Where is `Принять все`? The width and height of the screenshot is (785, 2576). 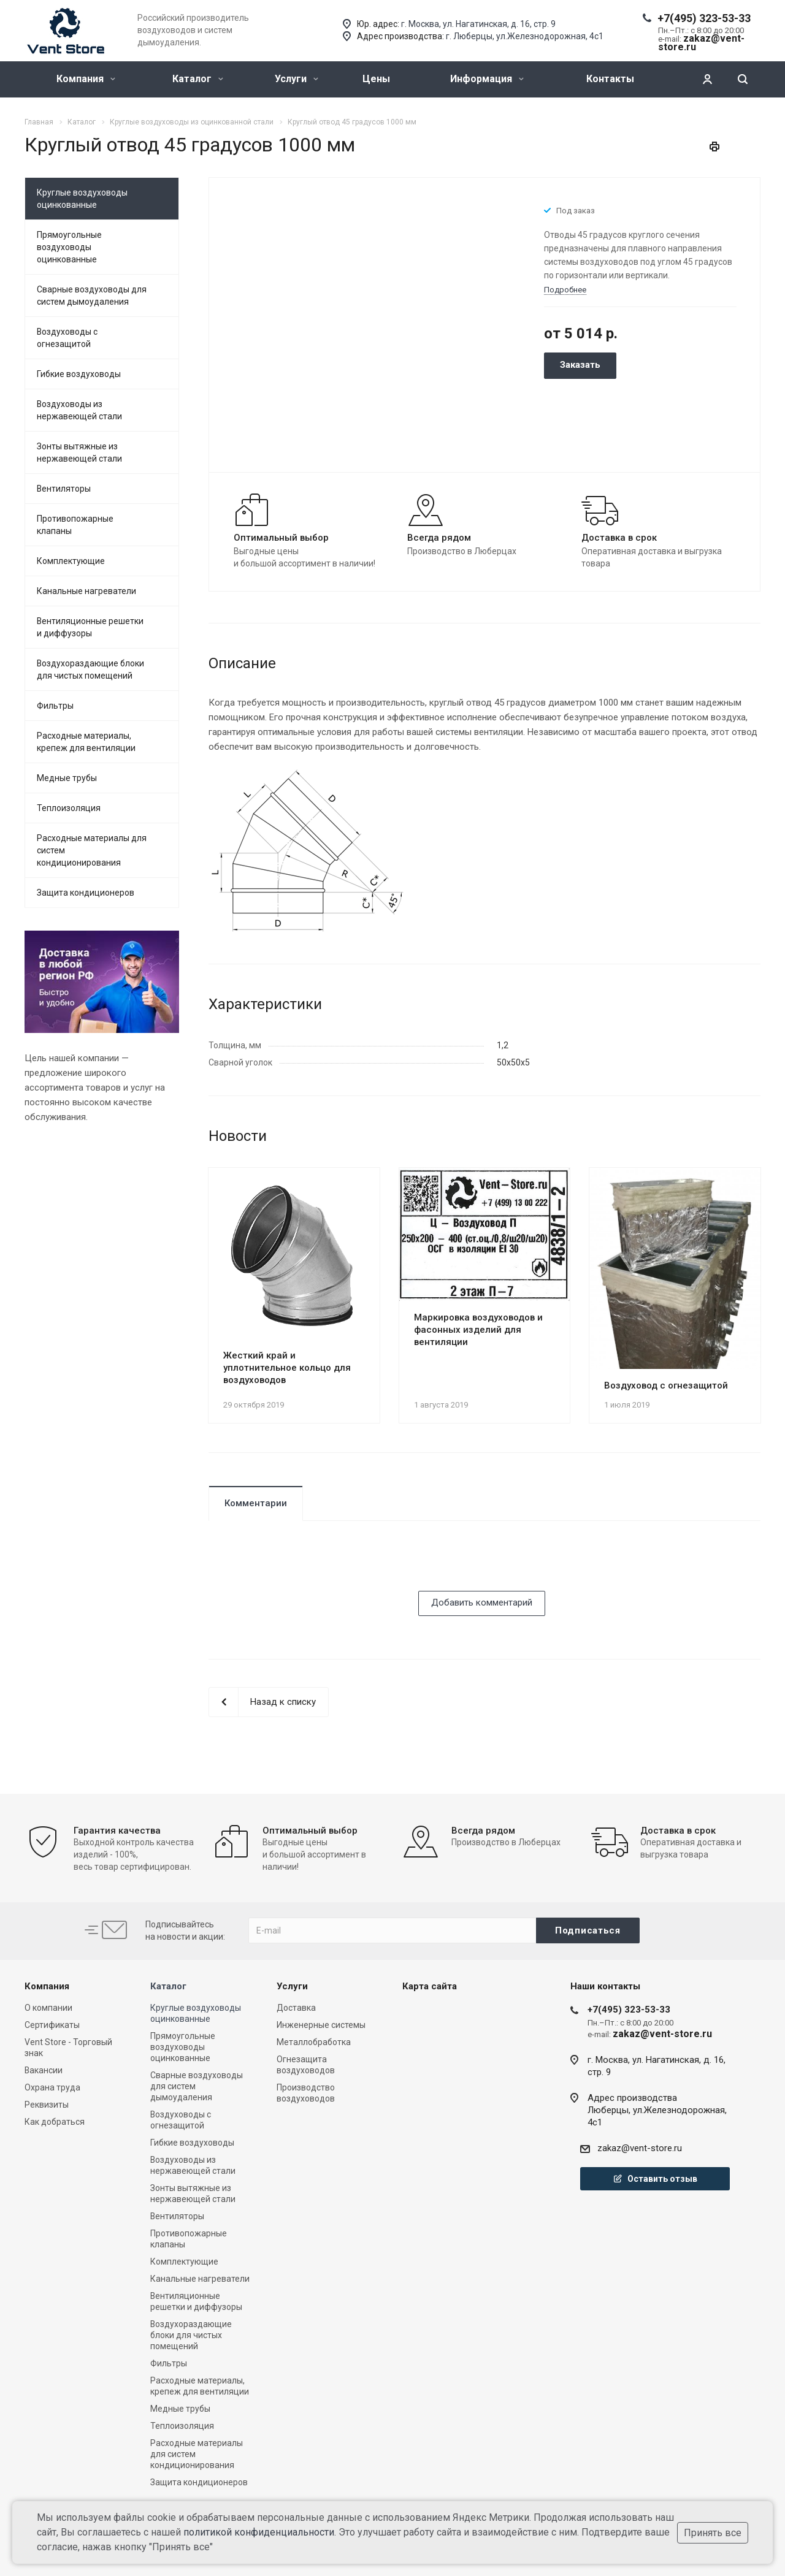 Принять все is located at coordinates (712, 2533).